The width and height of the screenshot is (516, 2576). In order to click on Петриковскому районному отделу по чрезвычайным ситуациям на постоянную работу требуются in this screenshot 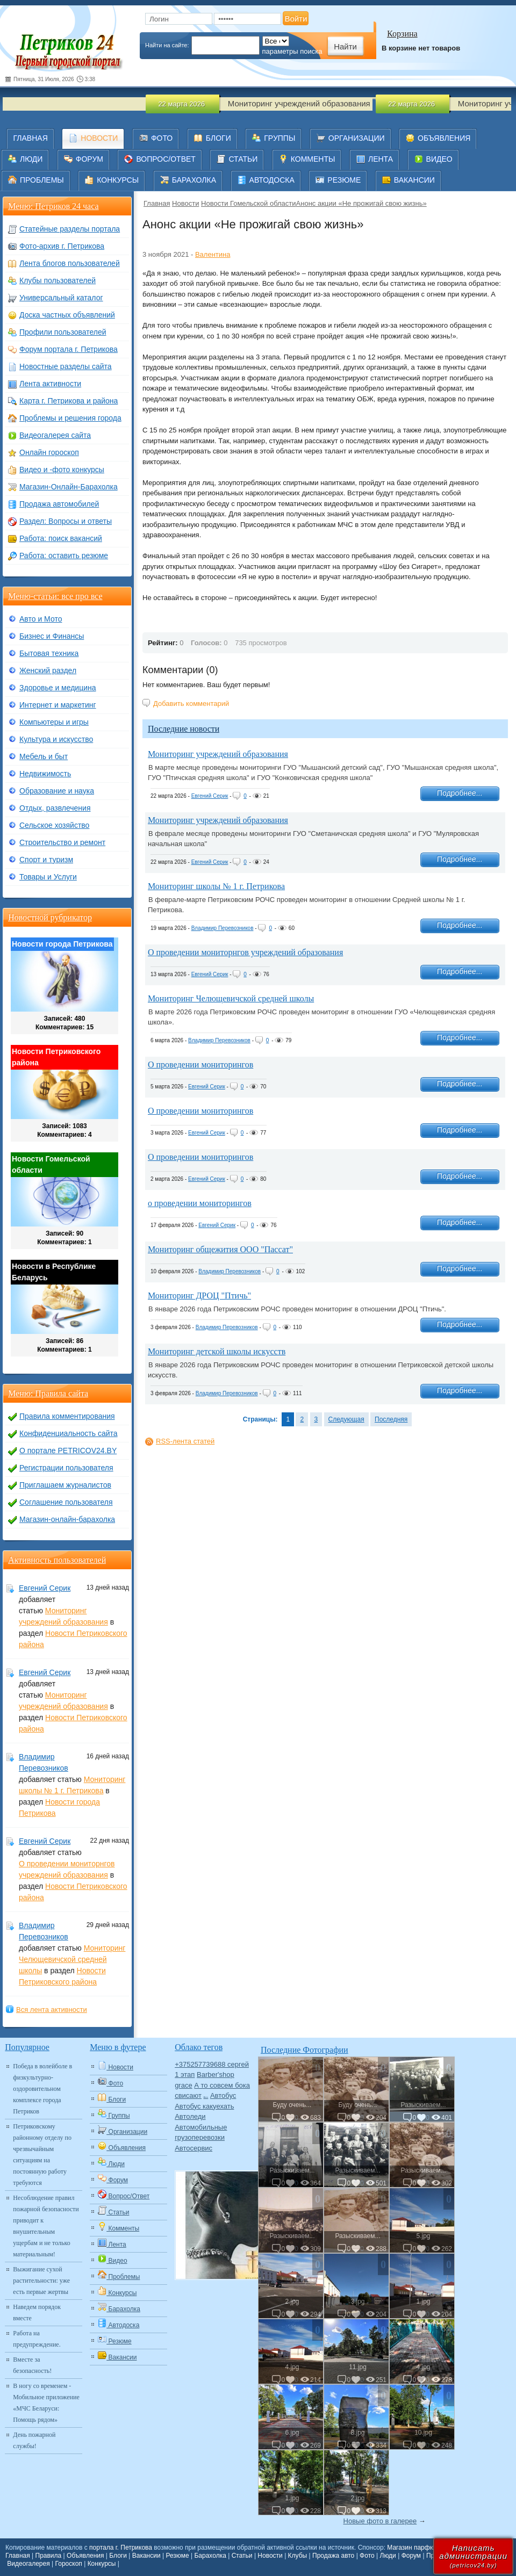, I will do `click(42, 2155)`.